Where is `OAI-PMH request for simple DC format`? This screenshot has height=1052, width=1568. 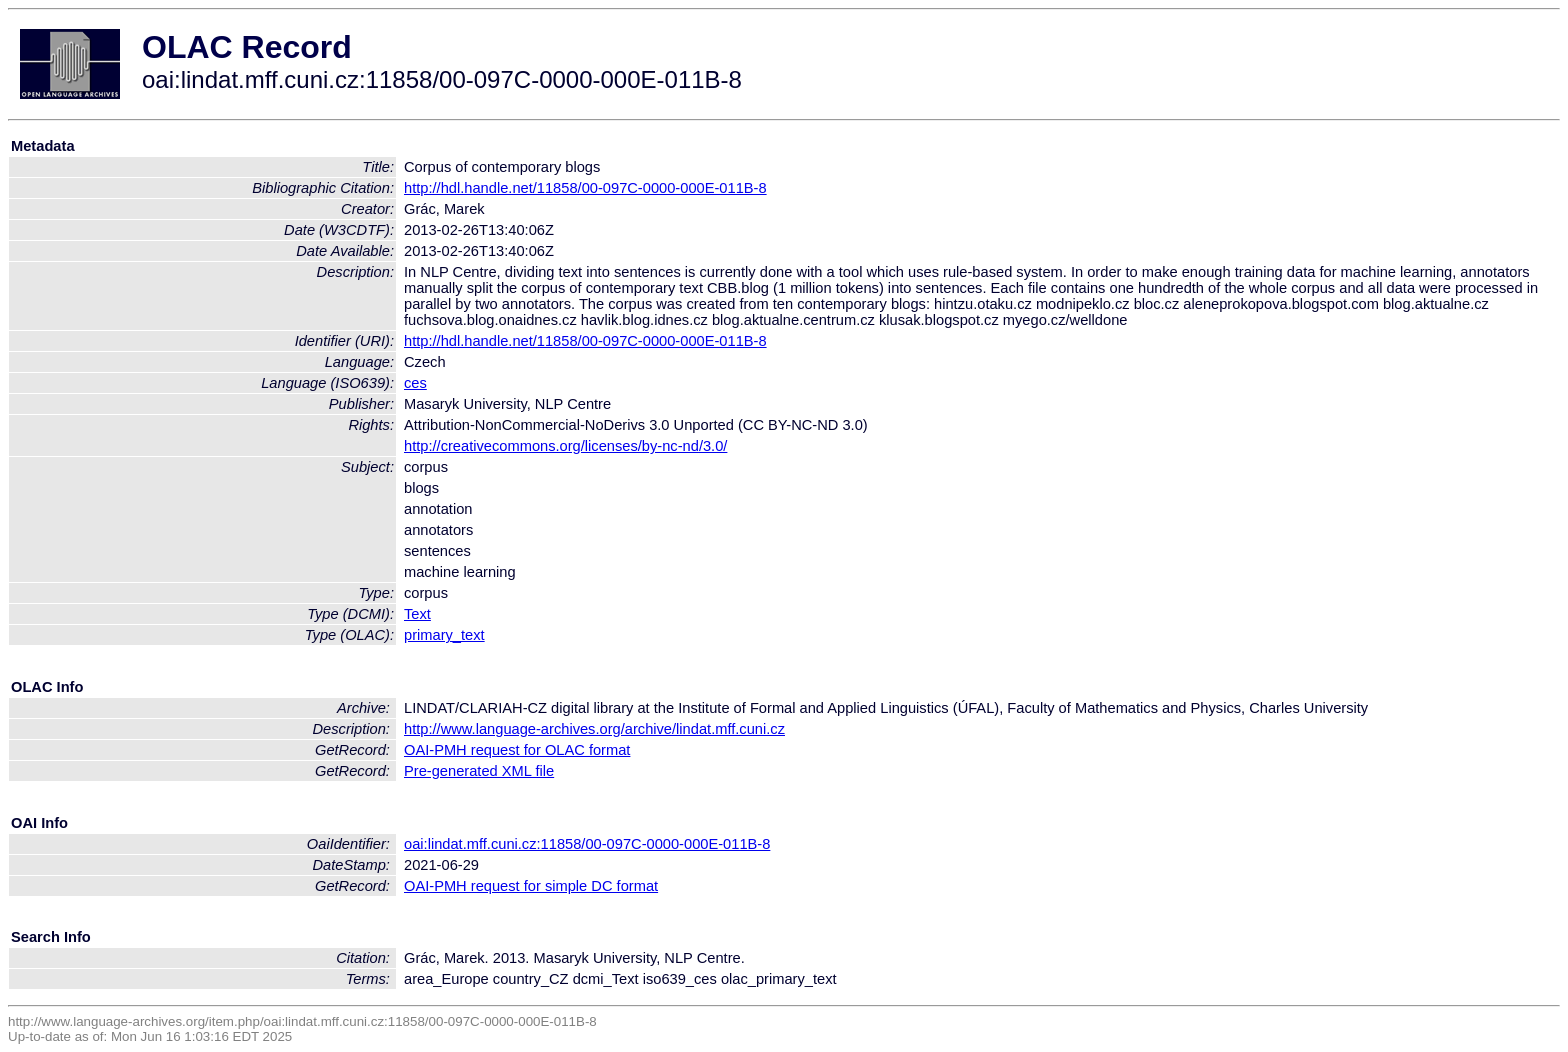
OAI-PMH request for simple DC format is located at coordinates (531, 886).